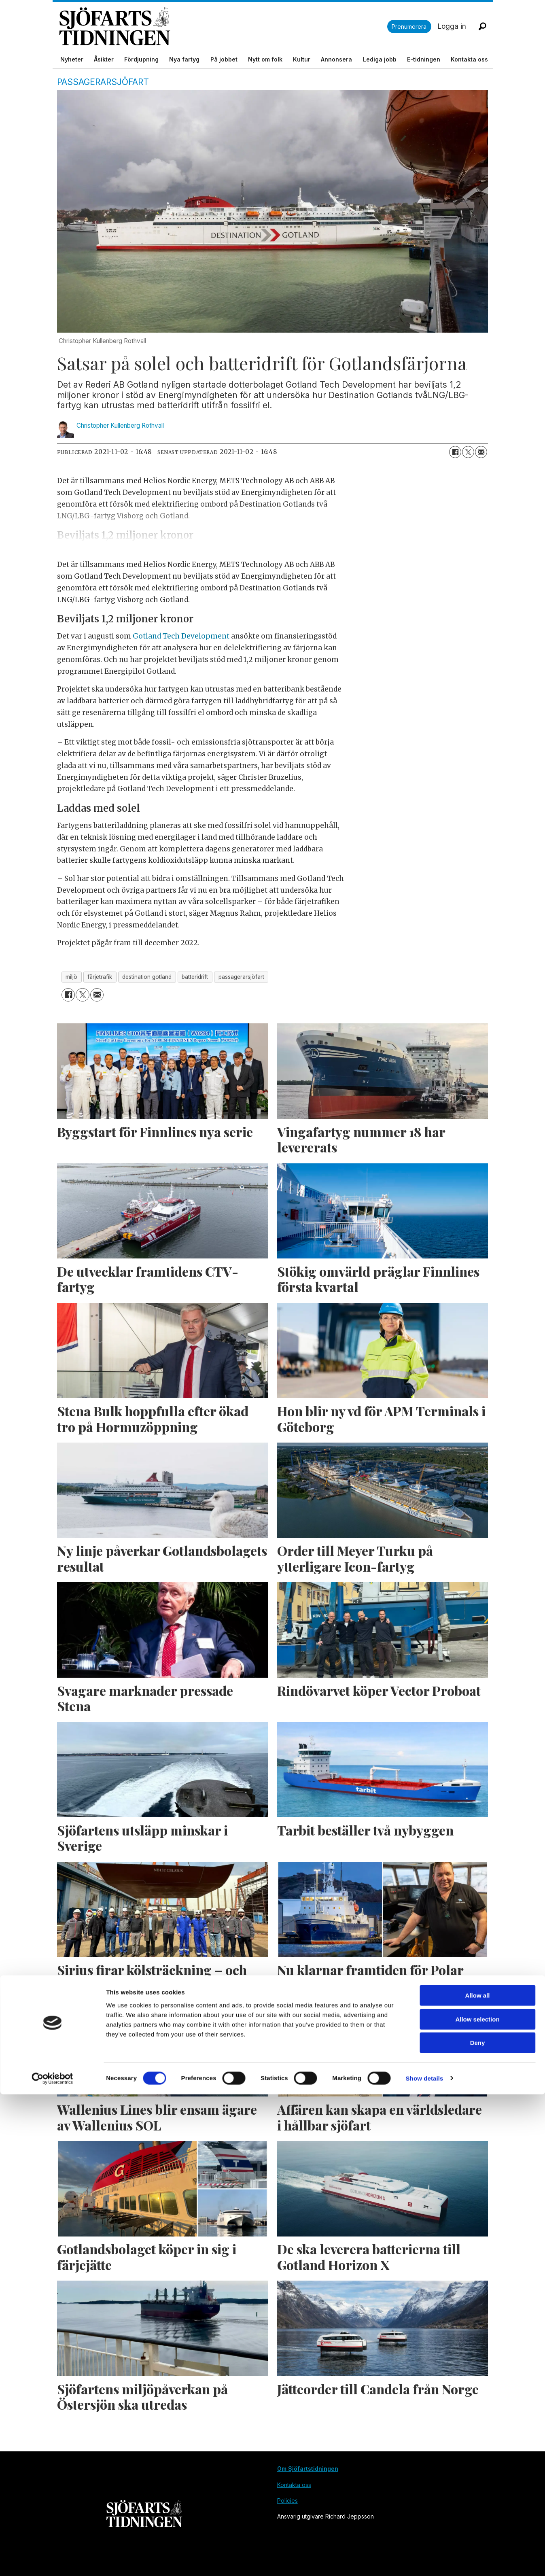 The image size is (545, 2576). Describe the element at coordinates (477, 2500) in the screenshot. I see `Allow selection` at that location.